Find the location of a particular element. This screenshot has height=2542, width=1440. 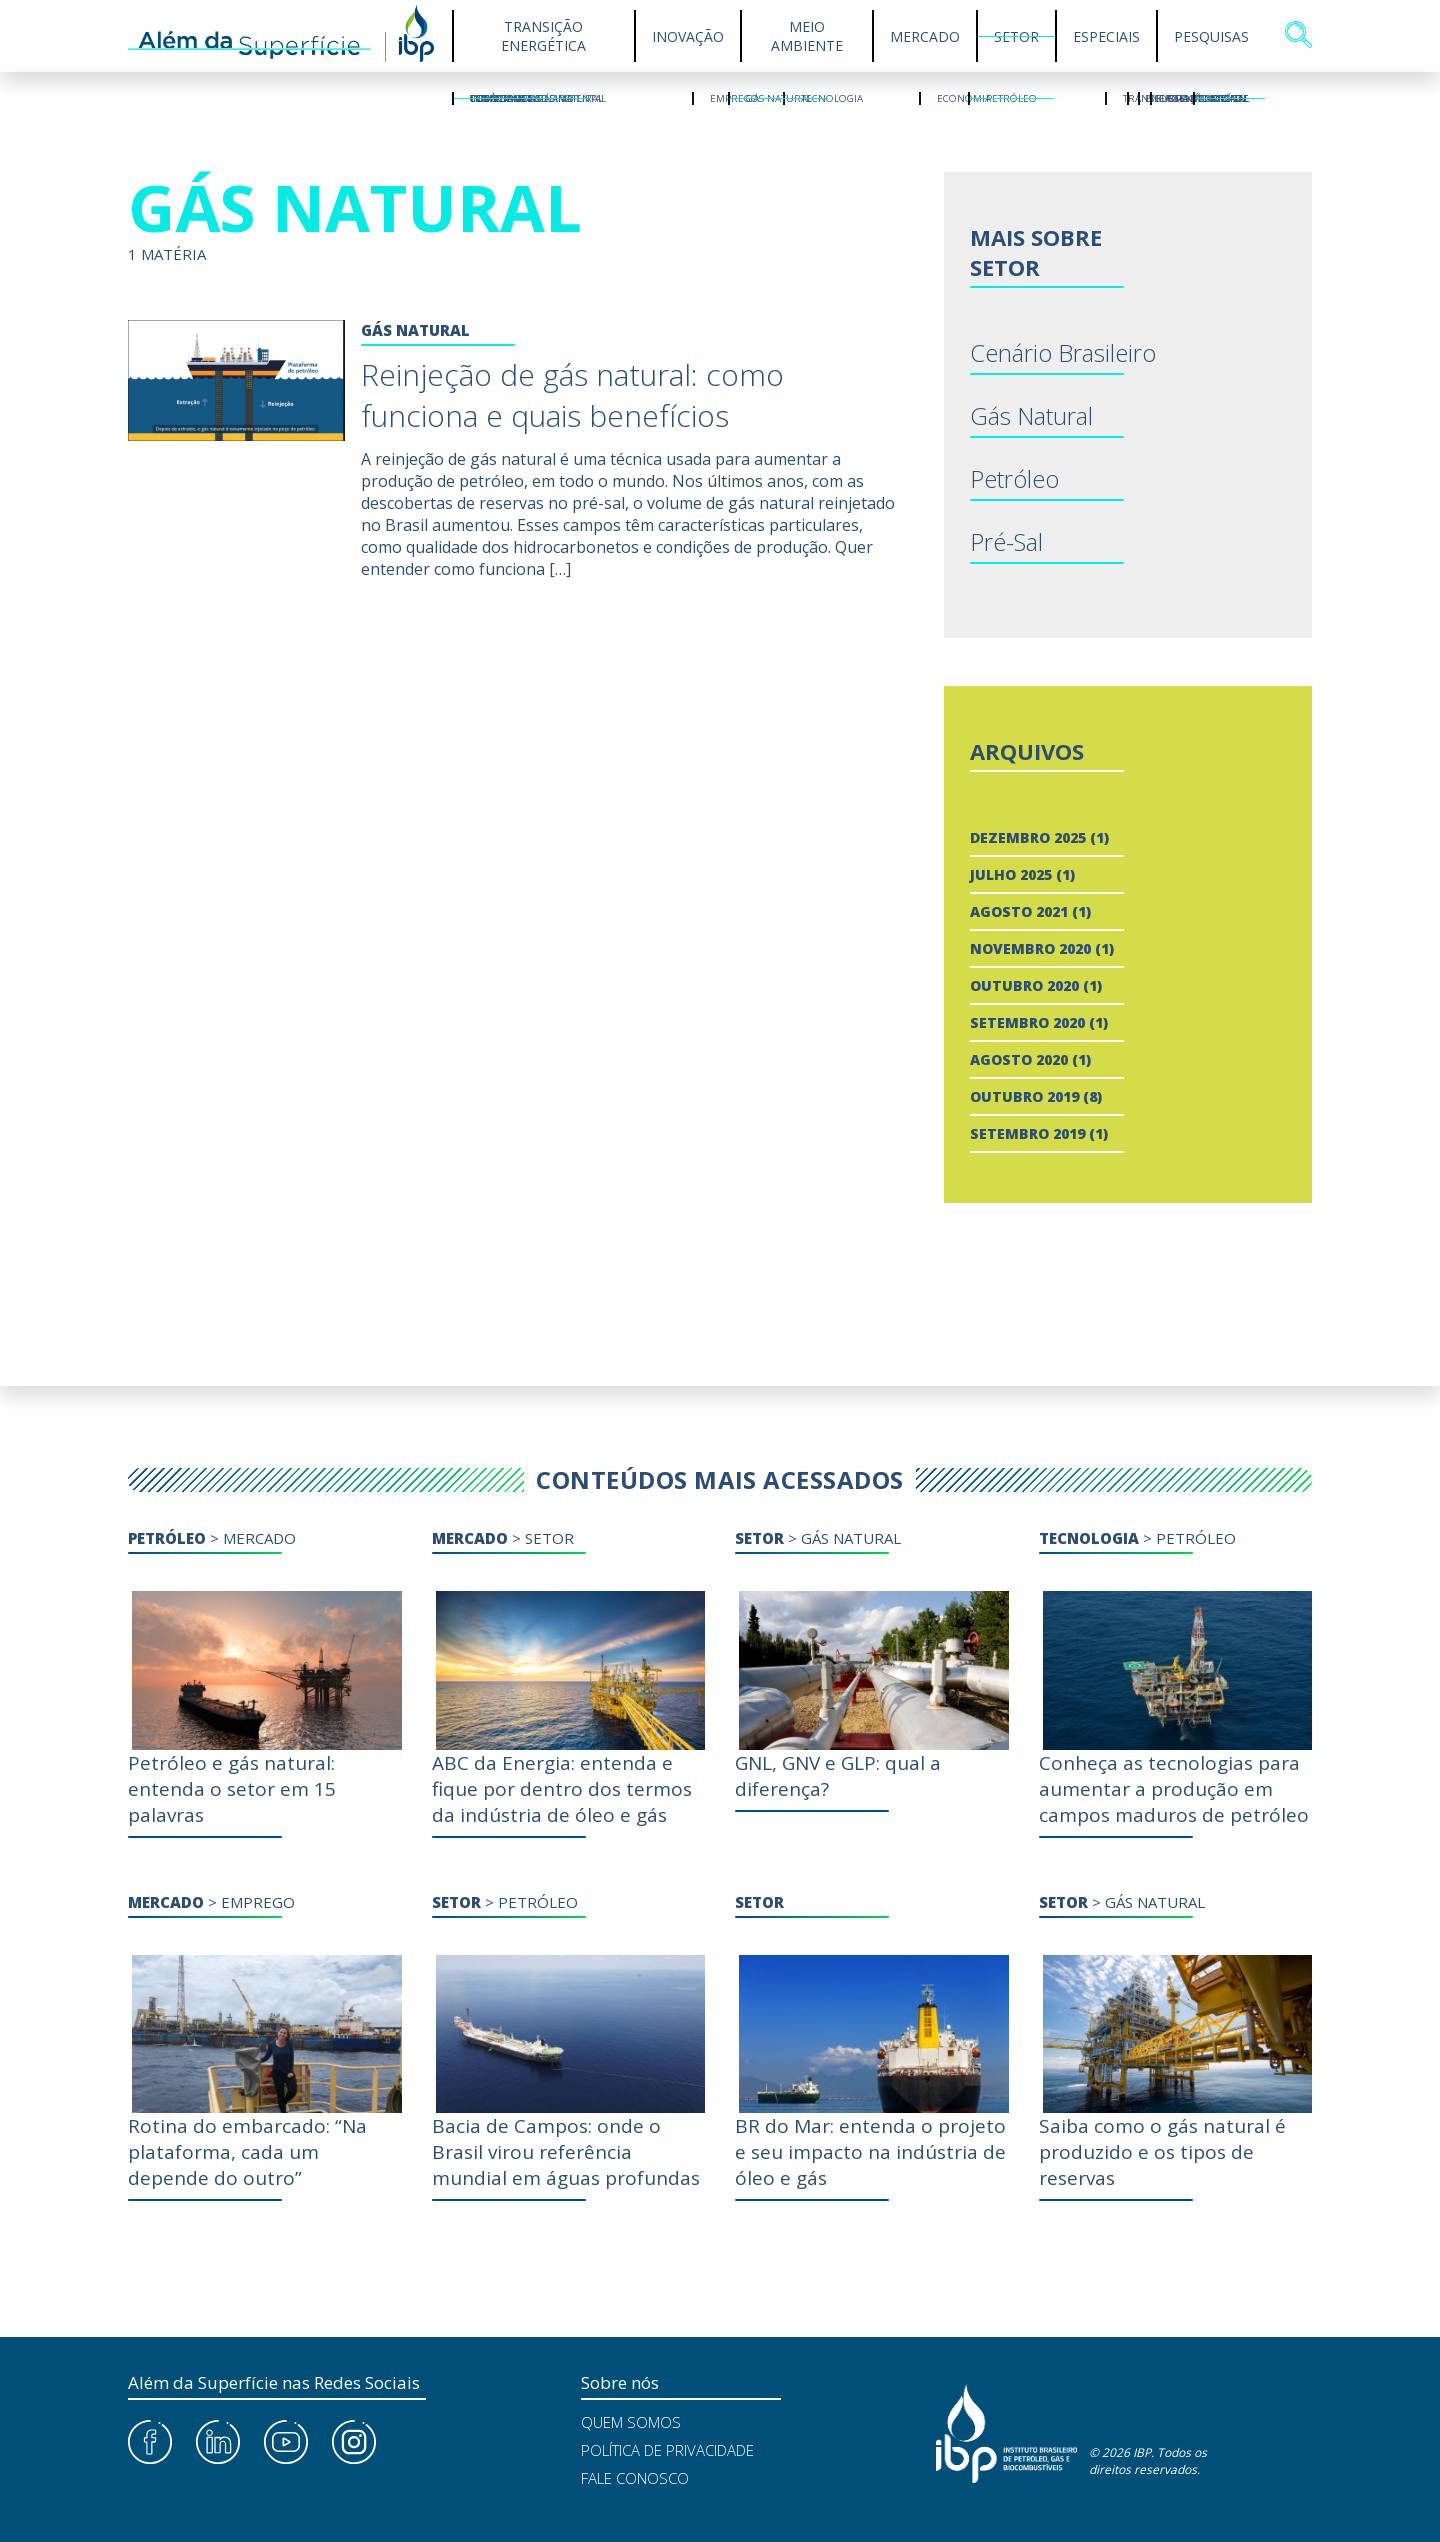

novembro 2020 is located at coordinates (1030, 948).